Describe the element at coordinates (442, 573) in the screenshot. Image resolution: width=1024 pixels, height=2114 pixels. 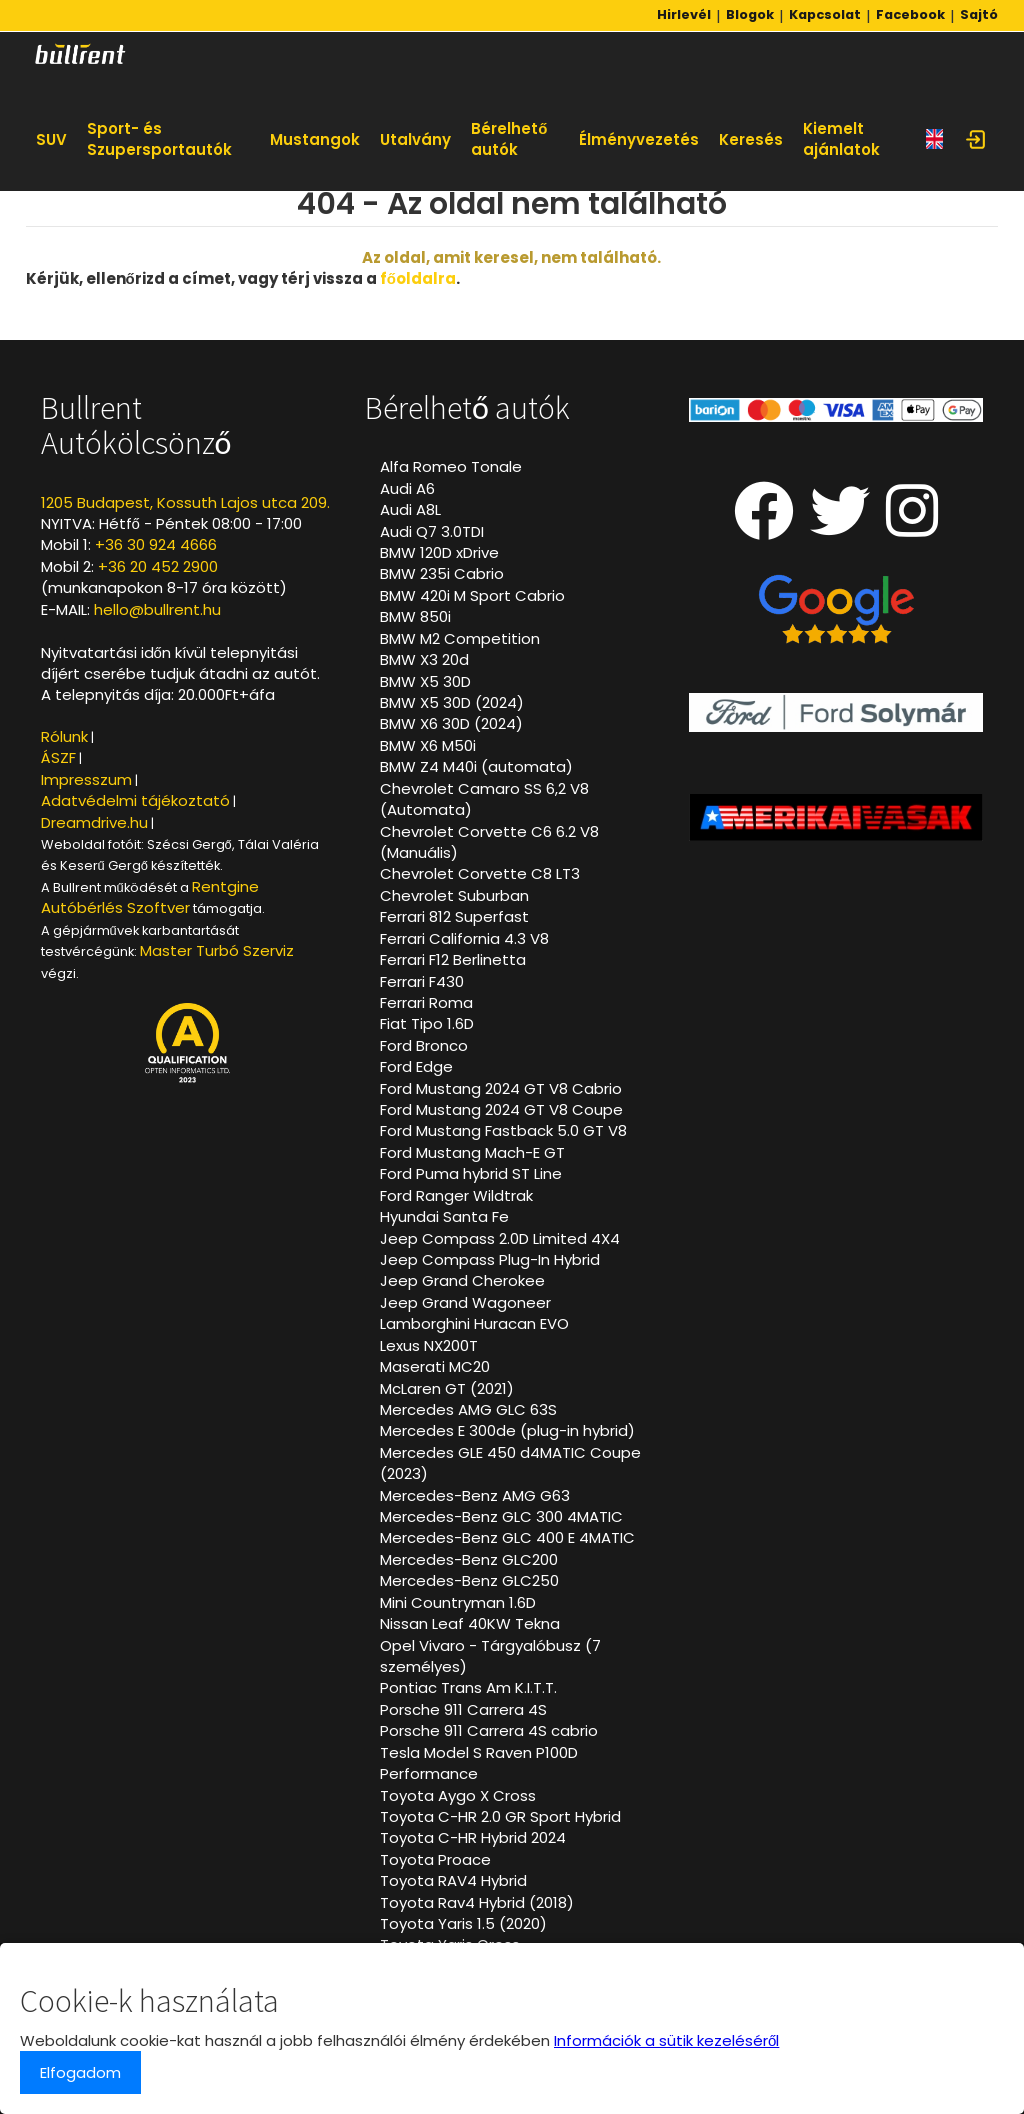
I see `BMW 235i Cabrio` at that location.